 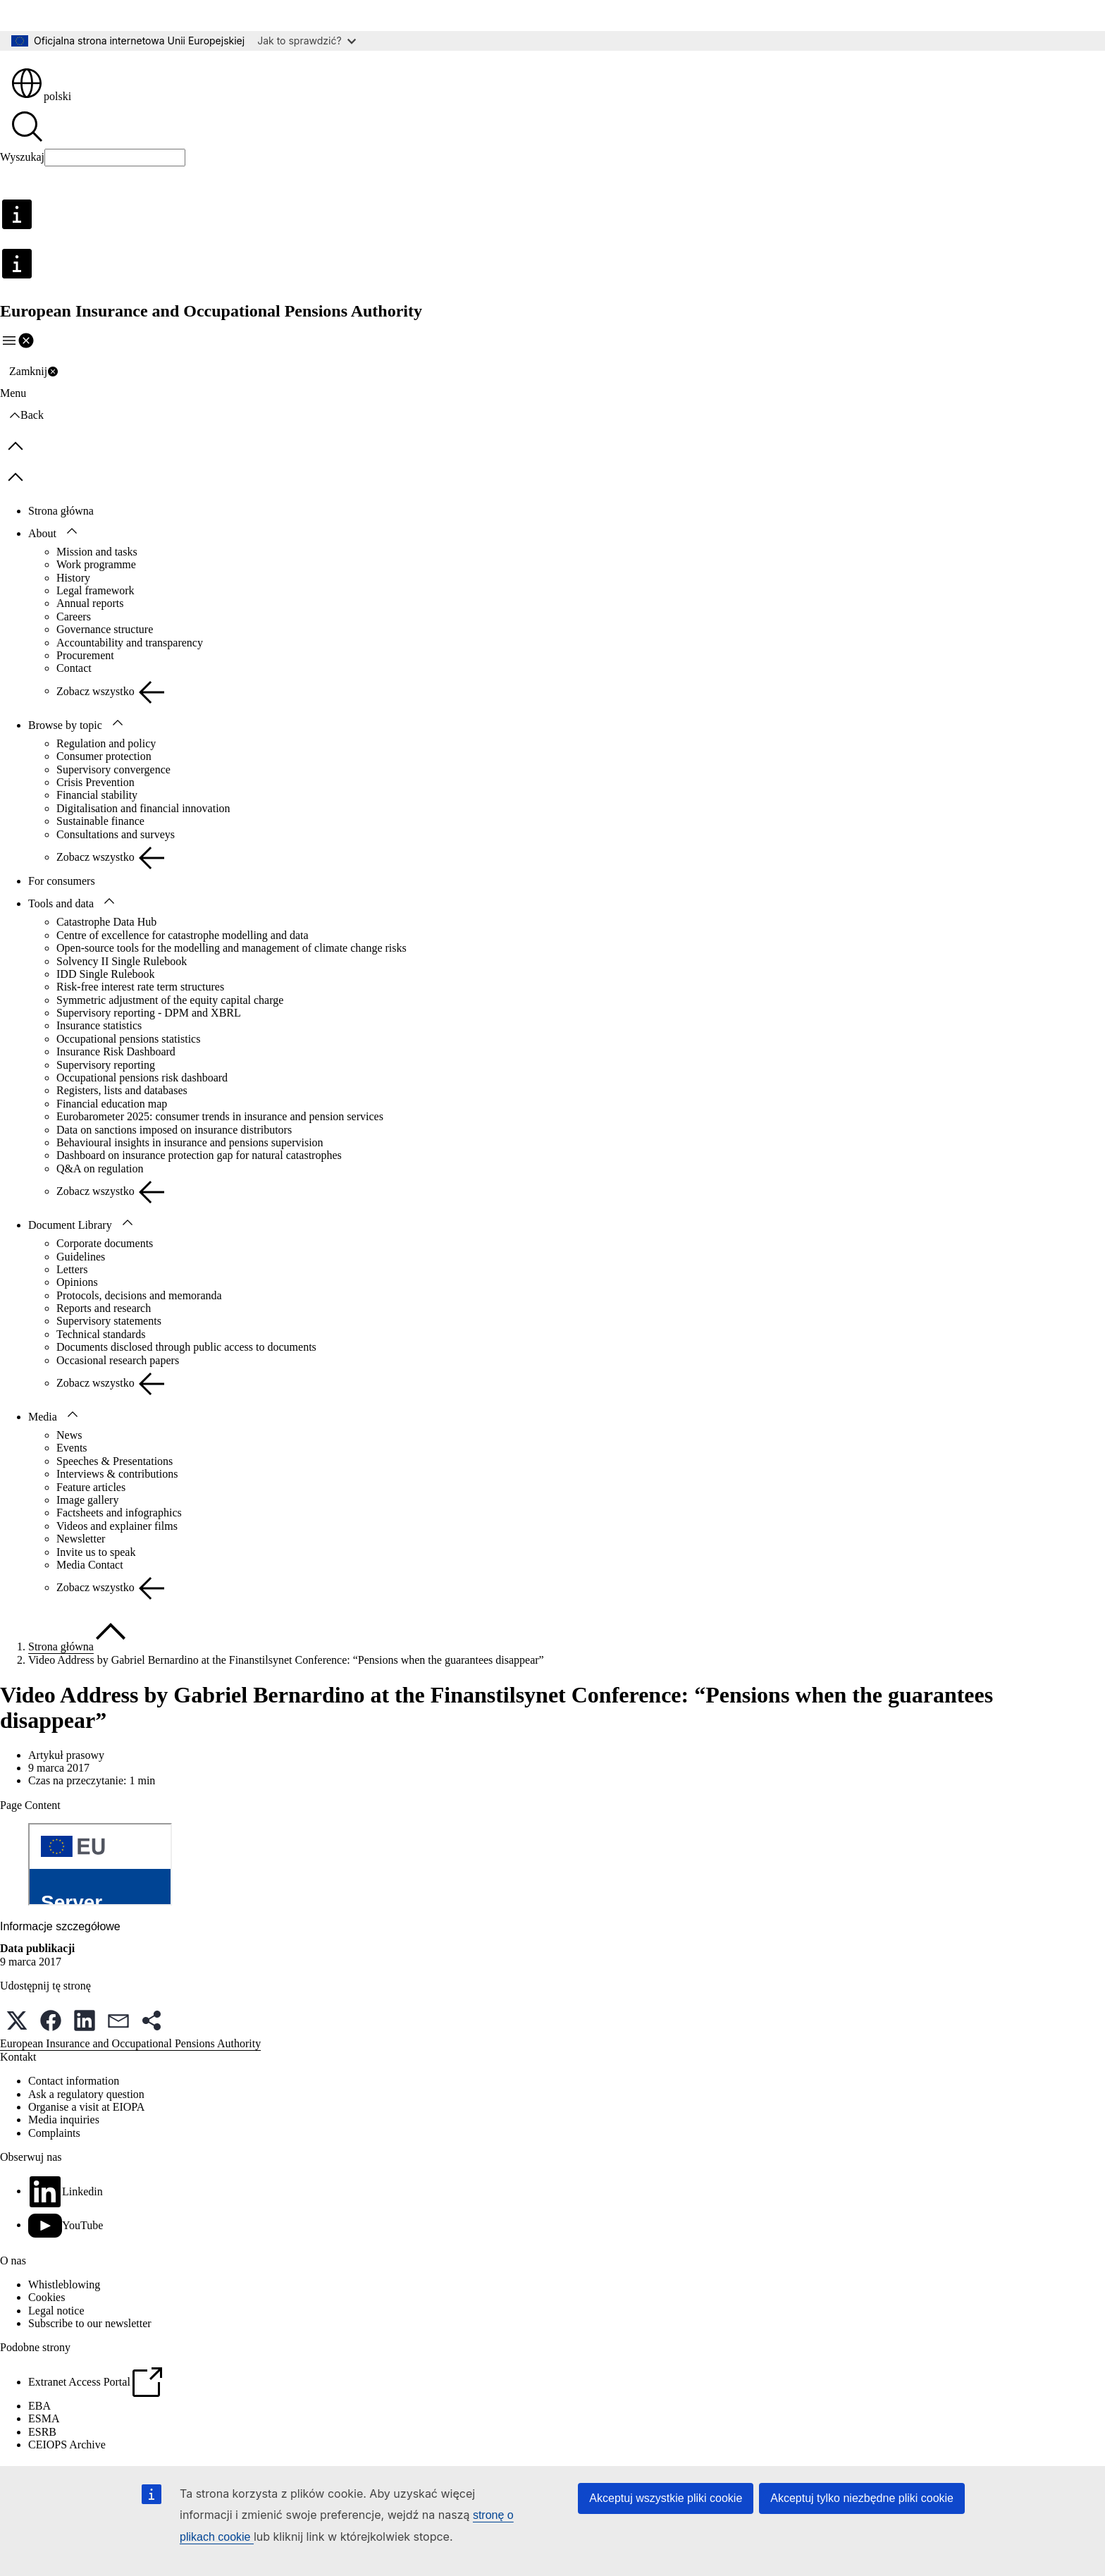 I want to click on ESMA, so click(x=43, y=2418).